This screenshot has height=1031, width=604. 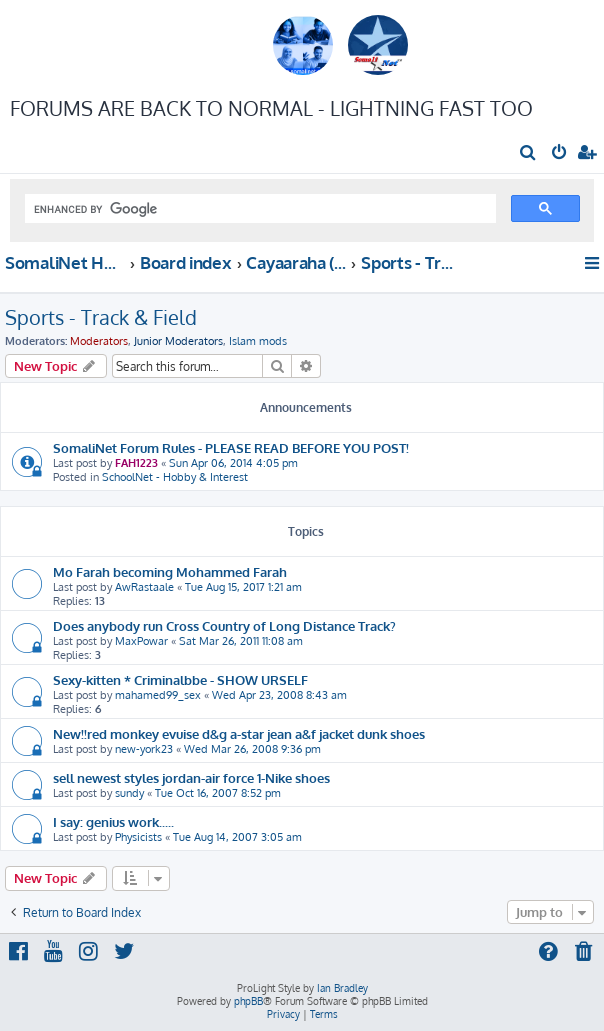 I want to click on Sports - Track & Field, so click(x=101, y=317).